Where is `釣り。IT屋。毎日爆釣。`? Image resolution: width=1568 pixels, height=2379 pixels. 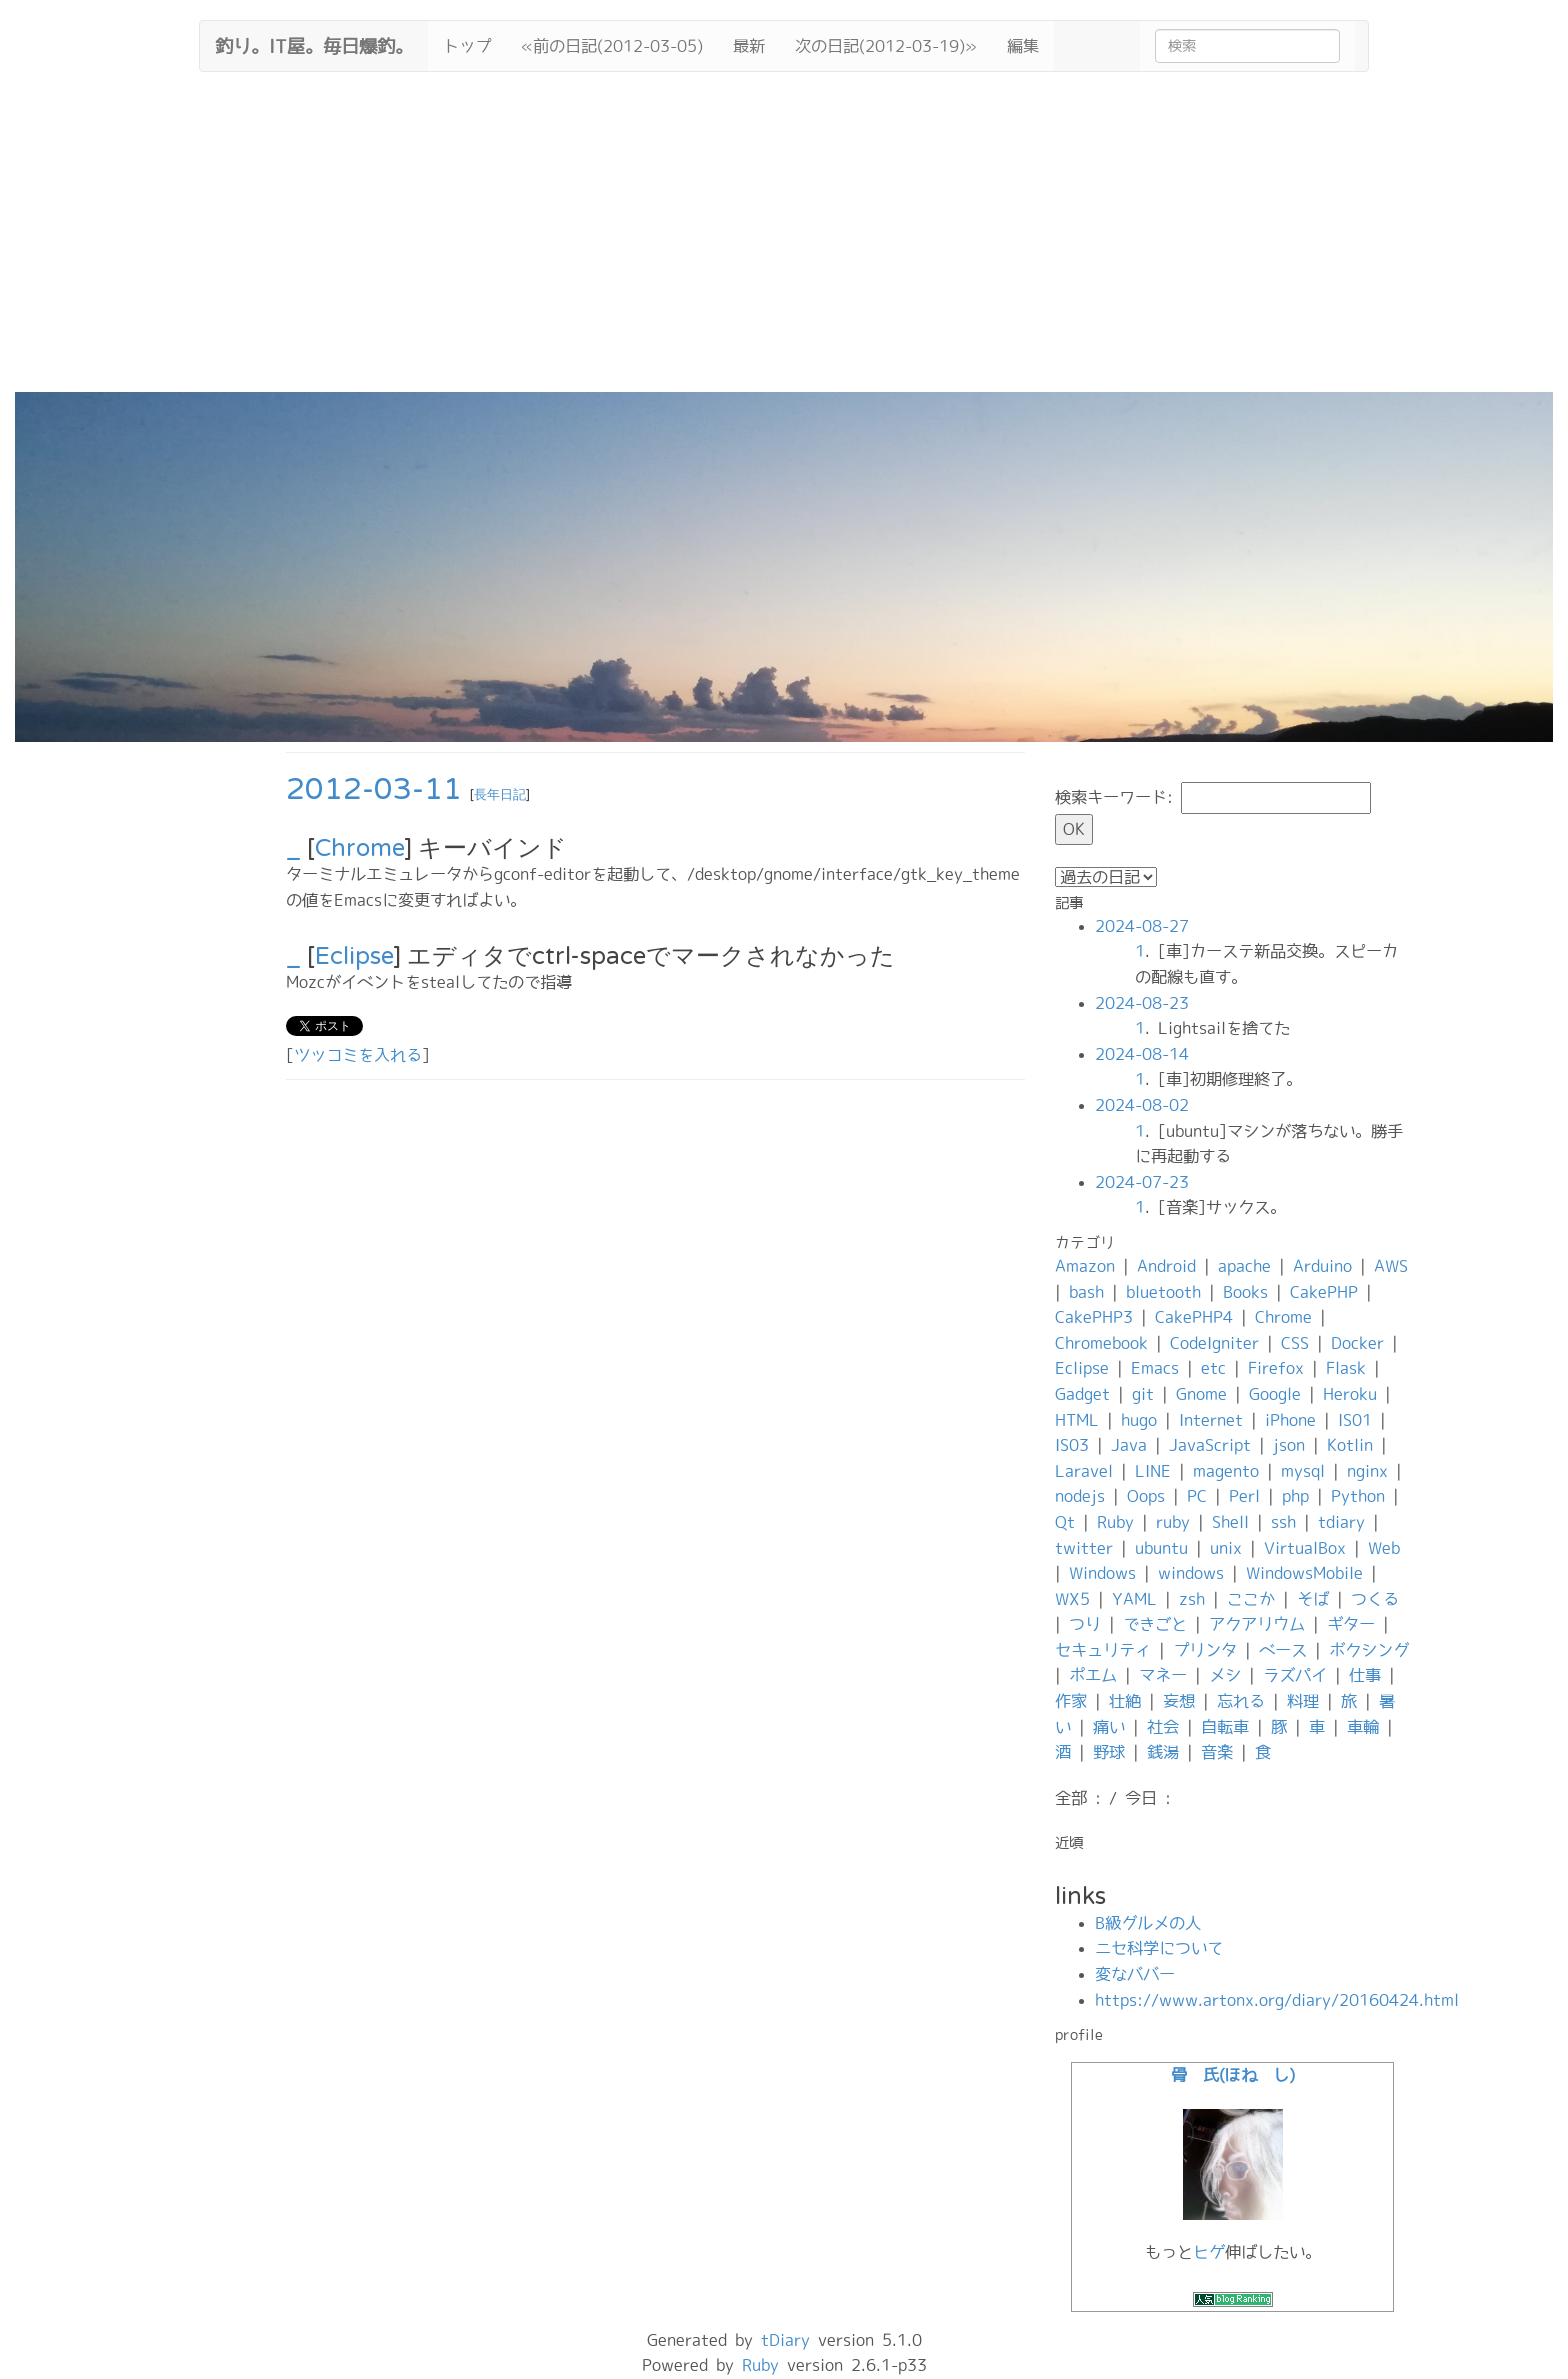 釣り。IT屋。毎日爆釣。 is located at coordinates (314, 44).